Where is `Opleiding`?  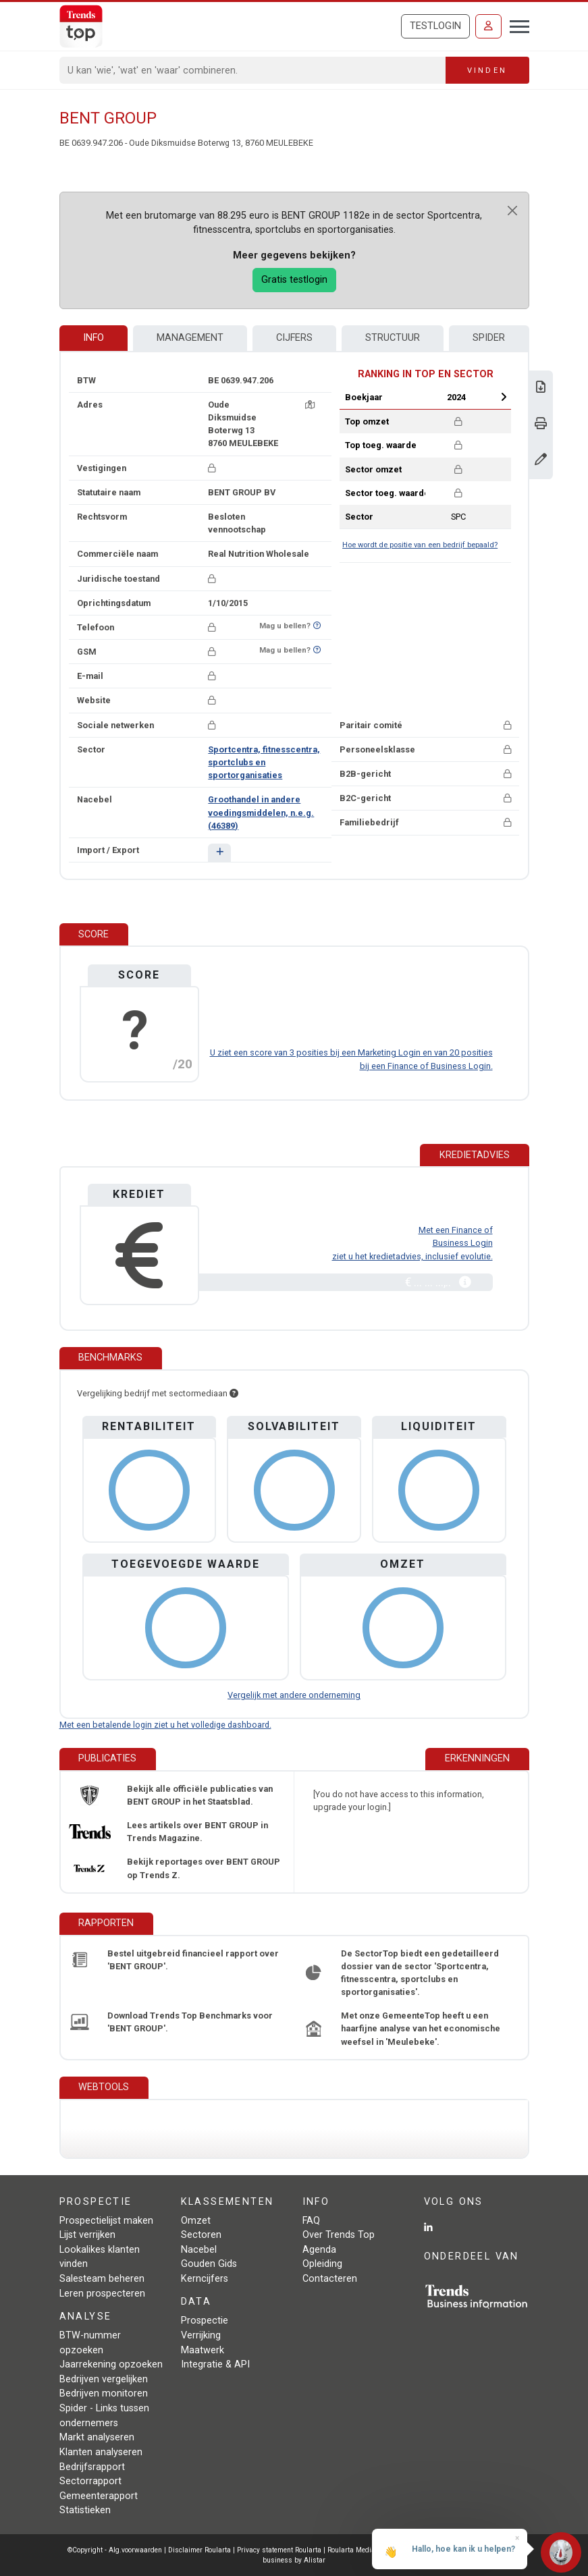
Opleiding is located at coordinates (322, 2264).